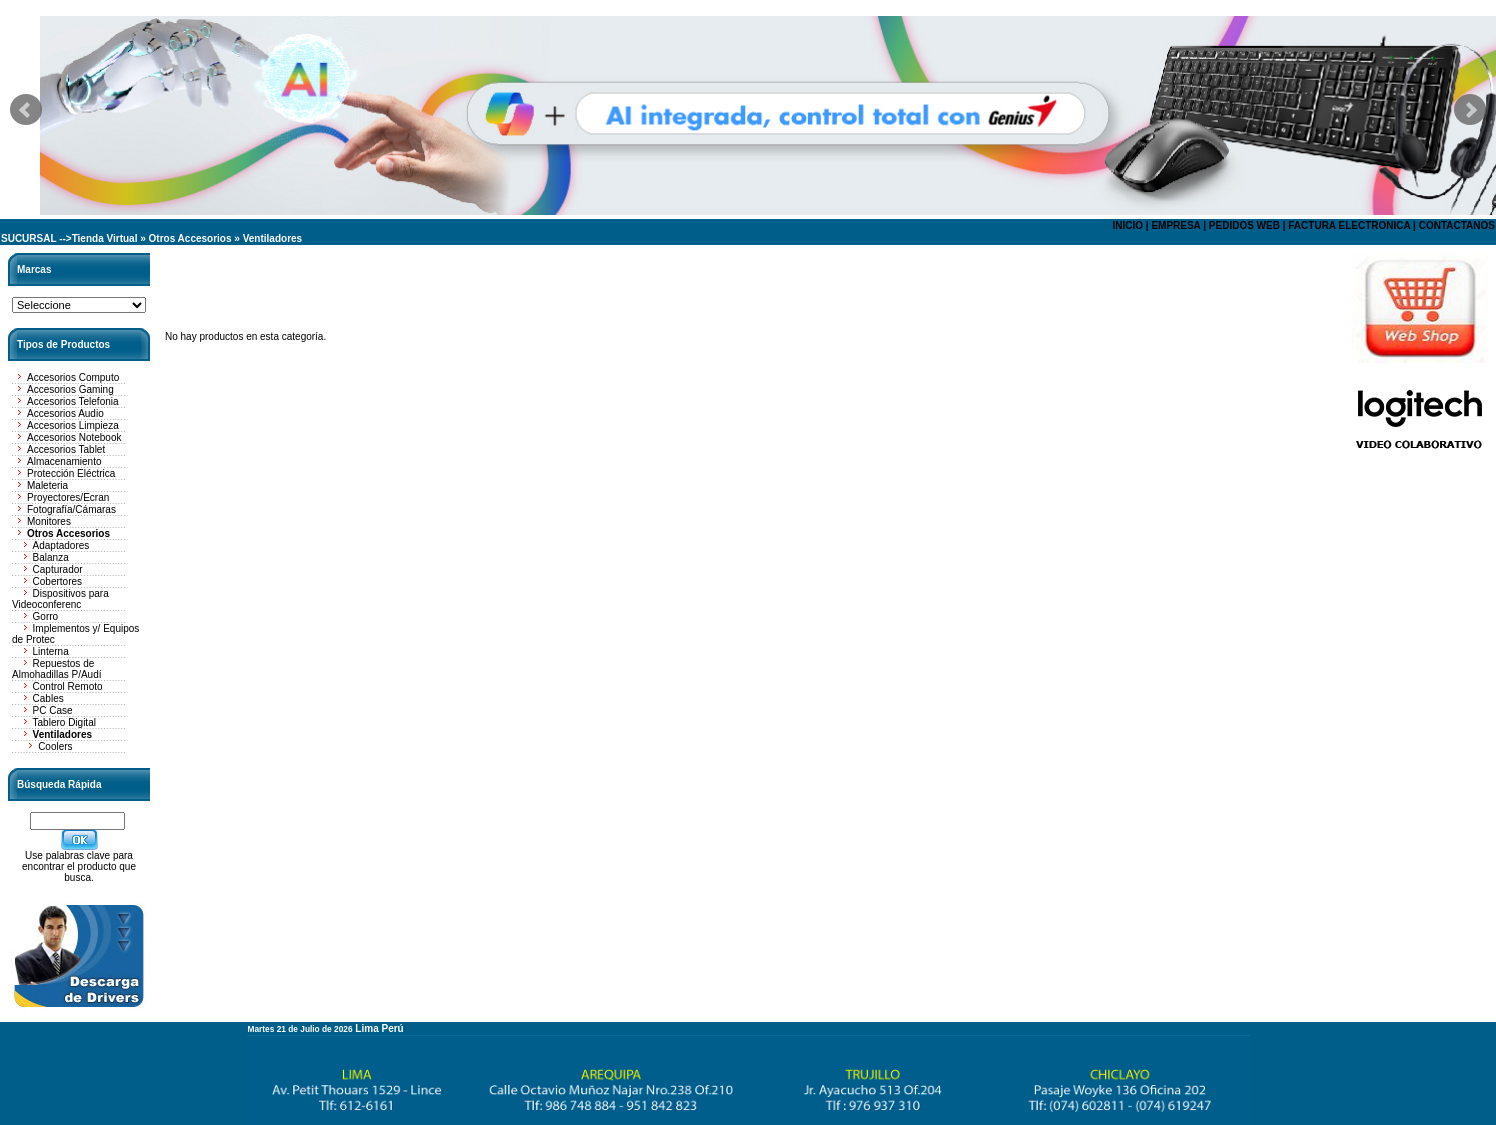 The image size is (1496, 1125). Describe the element at coordinates (68, 686) in the screenshot. I see `Control Remoto` at that location.